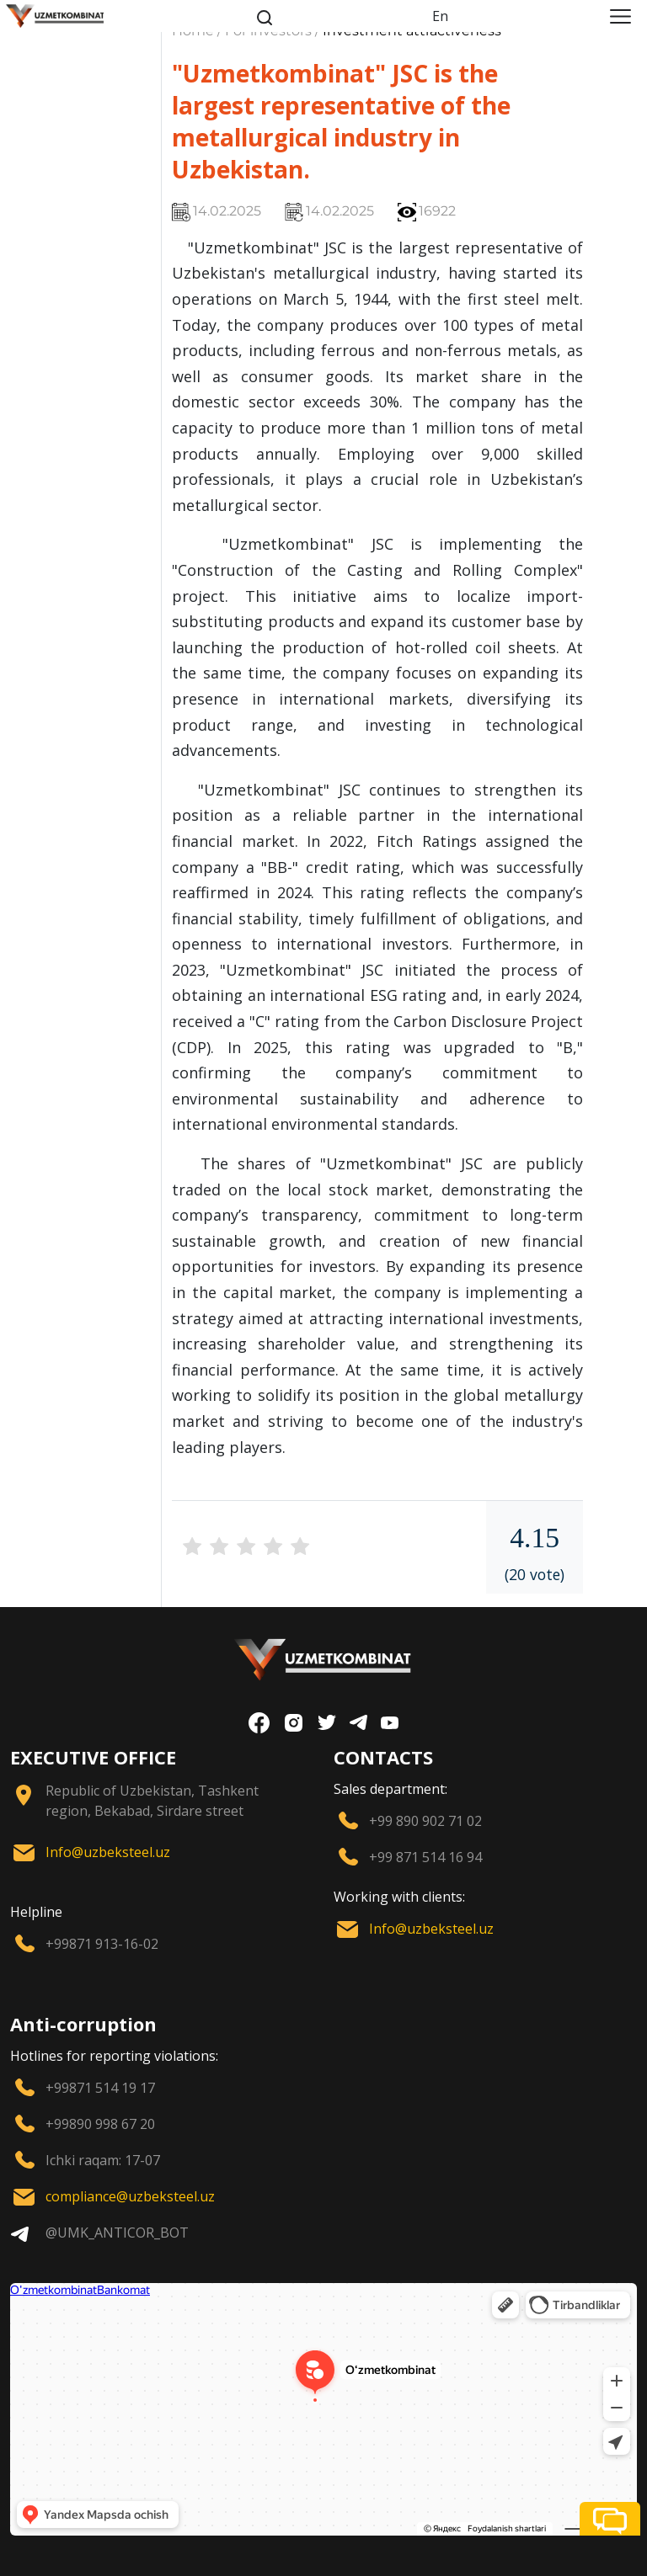  What do you see at coordinates (130, 2196) in the screenshot?
I see `compliance@uzbeksteel.uz` at bounding box center [130, 2196].